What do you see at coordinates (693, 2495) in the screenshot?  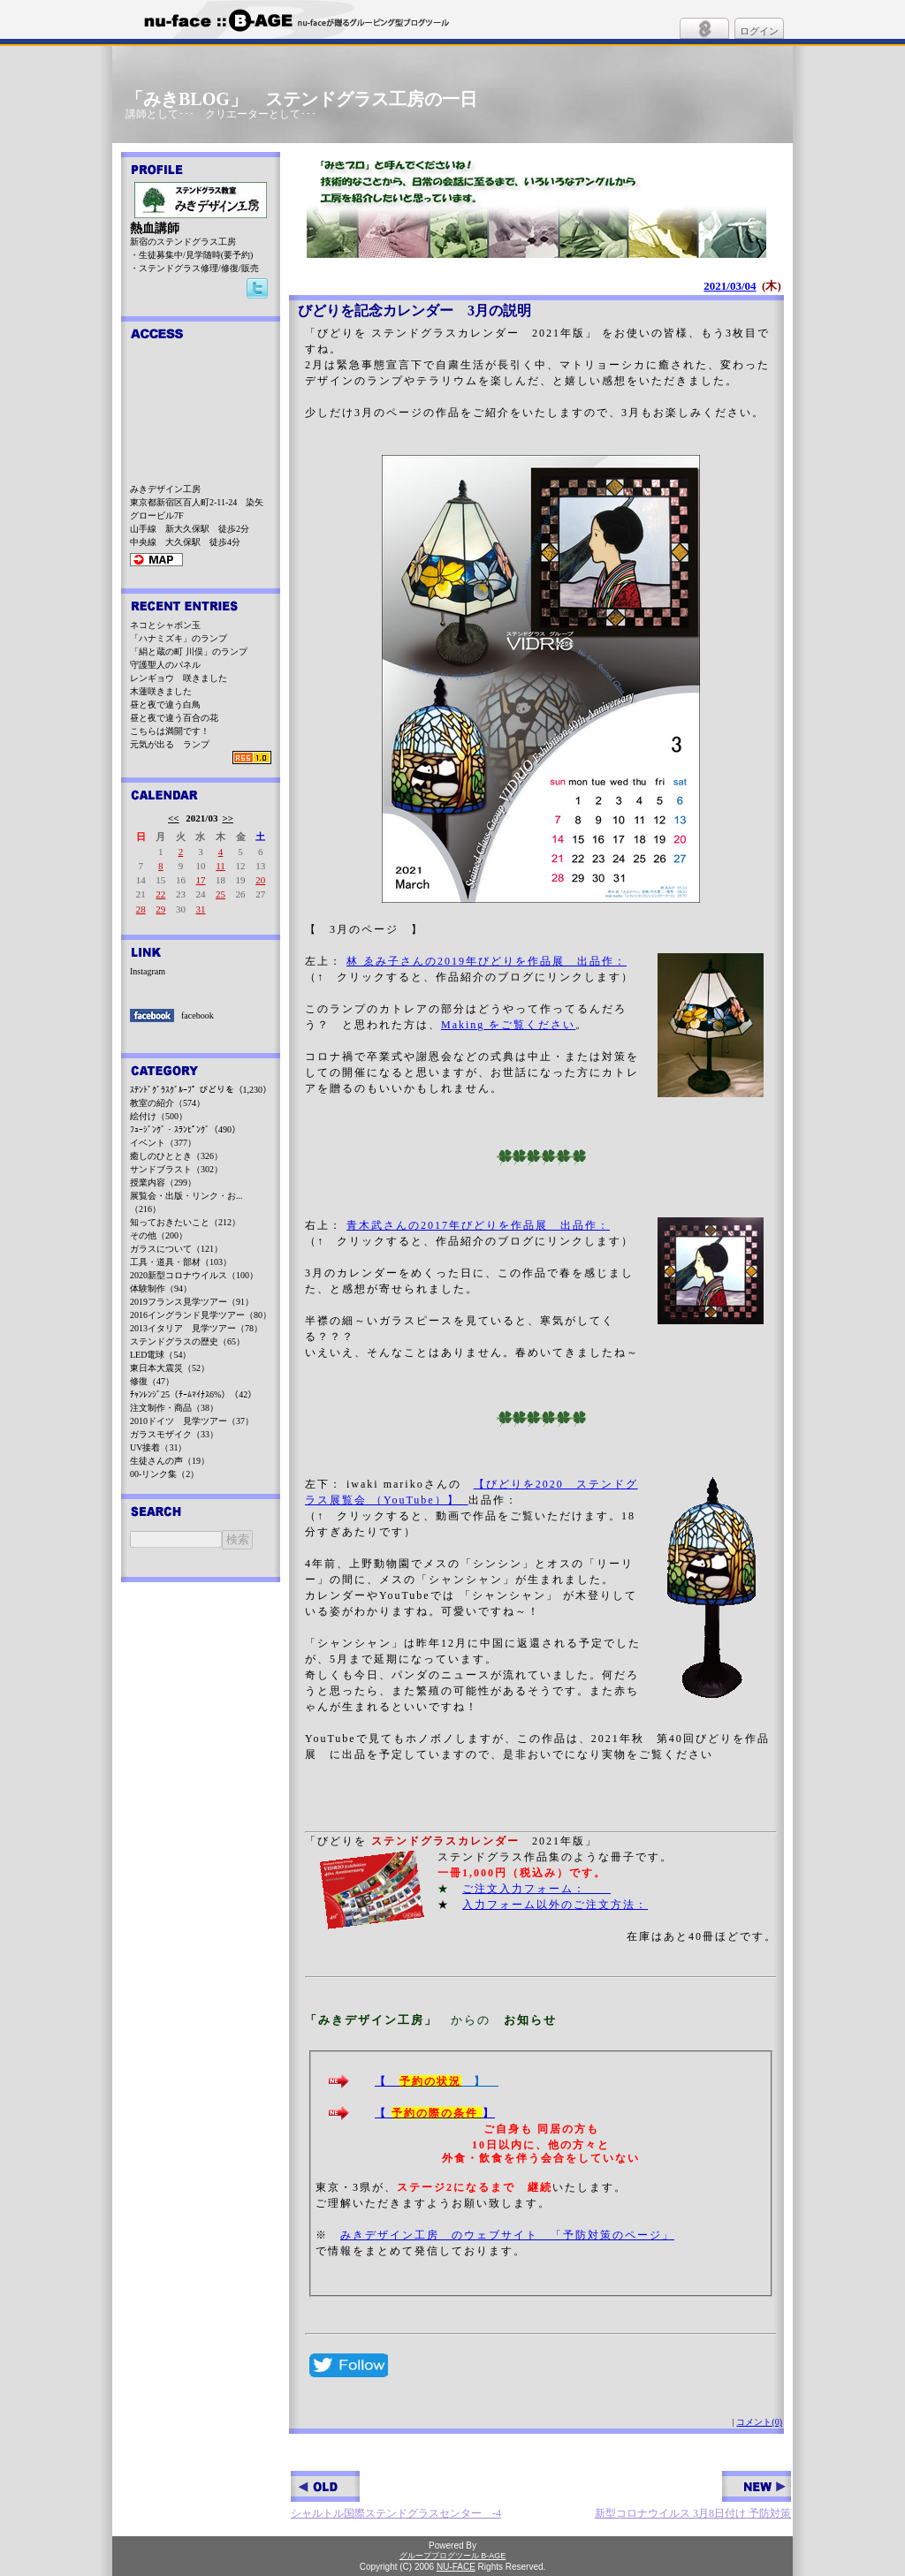 I see `新型コロナウイルス 3月8日付け 予防対策` at bounding box center [693, 2495].